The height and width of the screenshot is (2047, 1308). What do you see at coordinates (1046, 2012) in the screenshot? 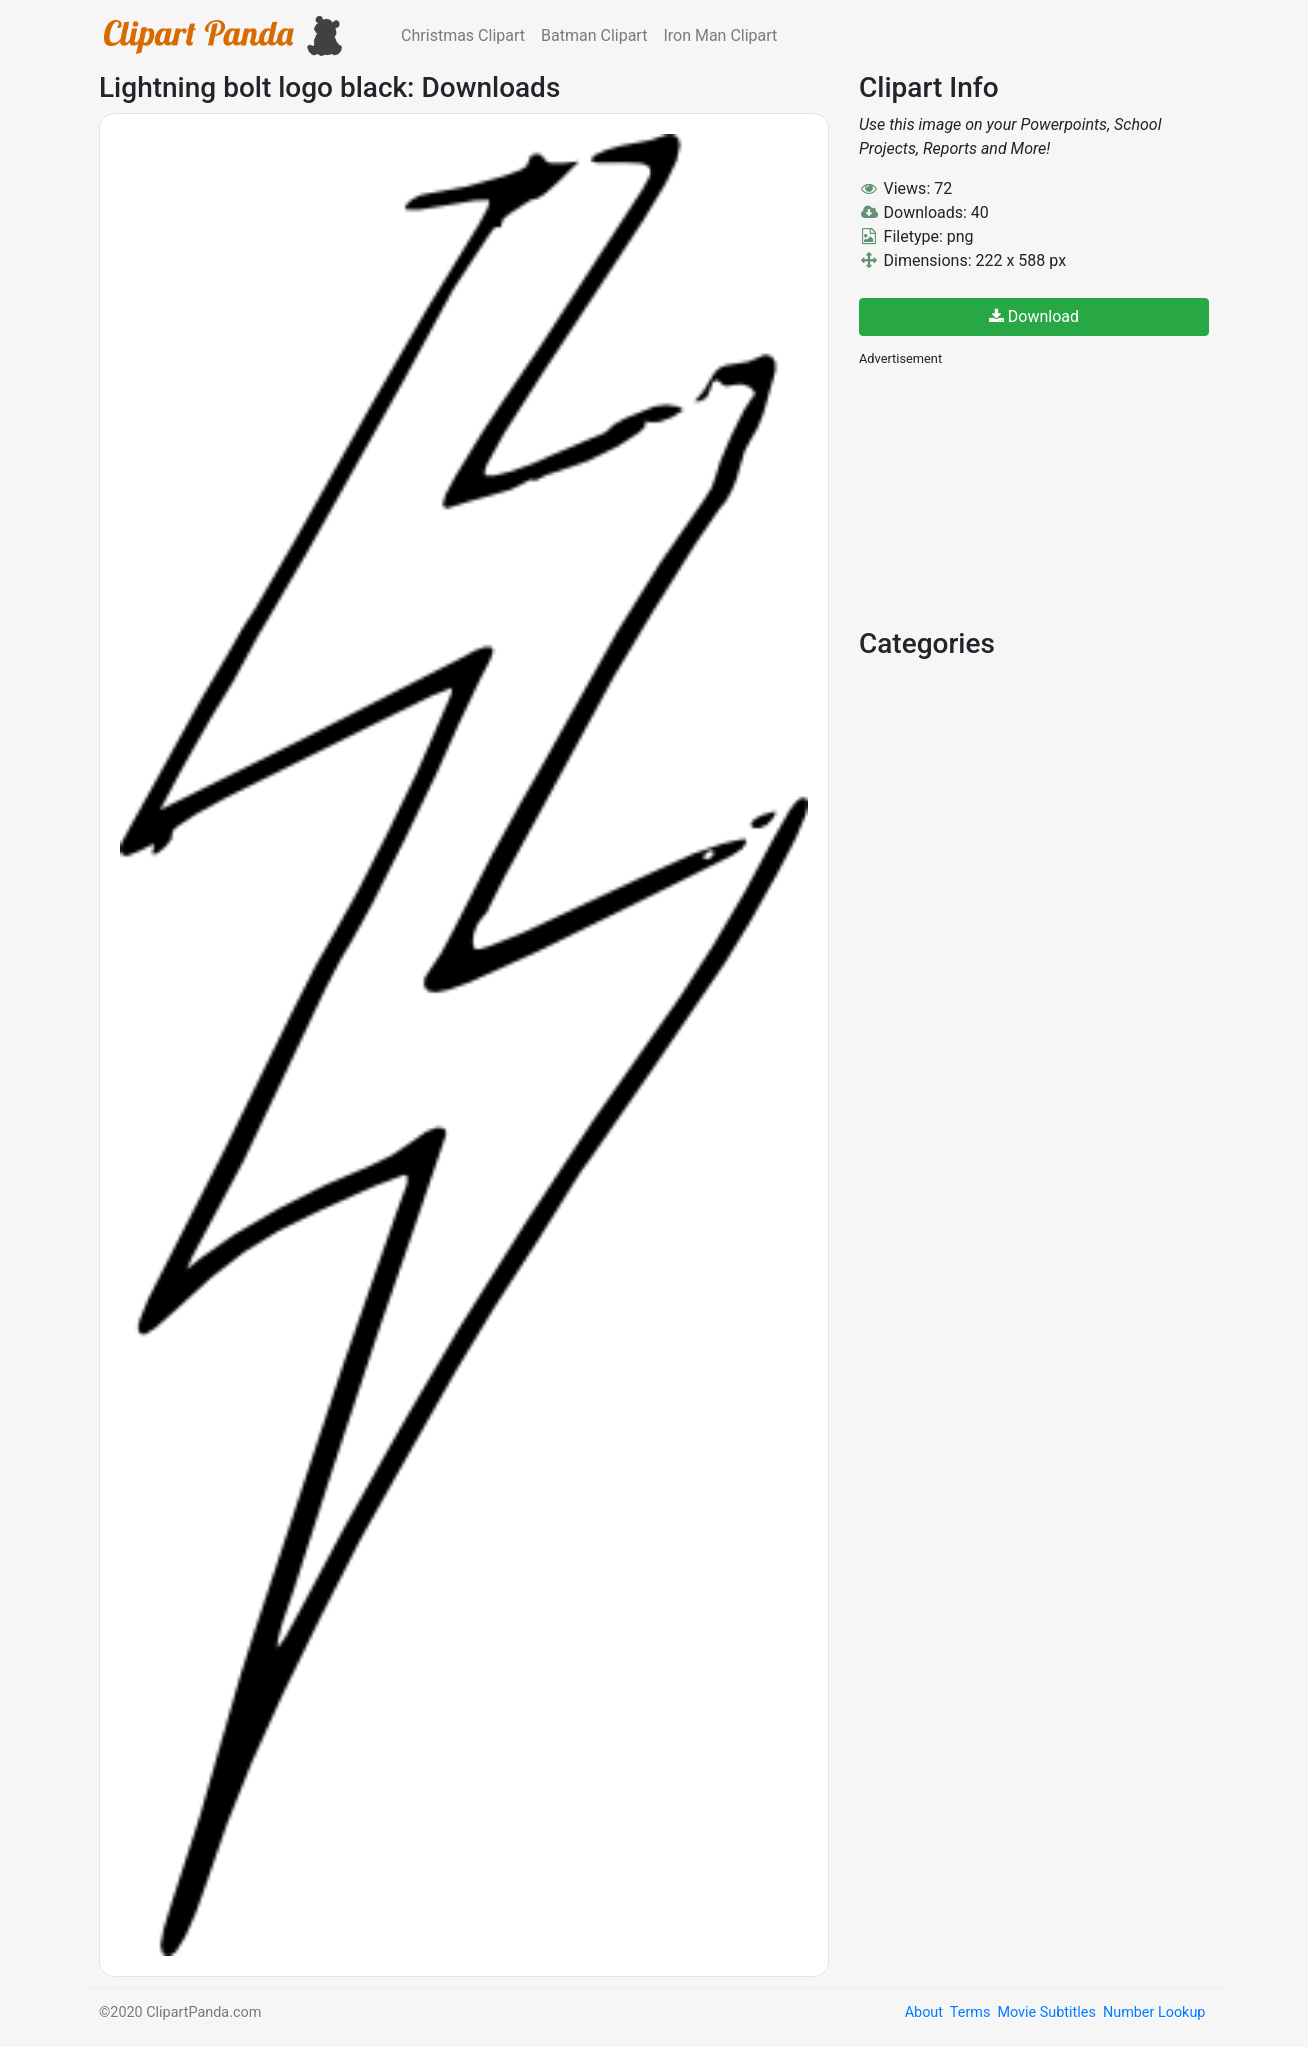
I see `Movie Subtitles` at bounding box center [1046, 2012].